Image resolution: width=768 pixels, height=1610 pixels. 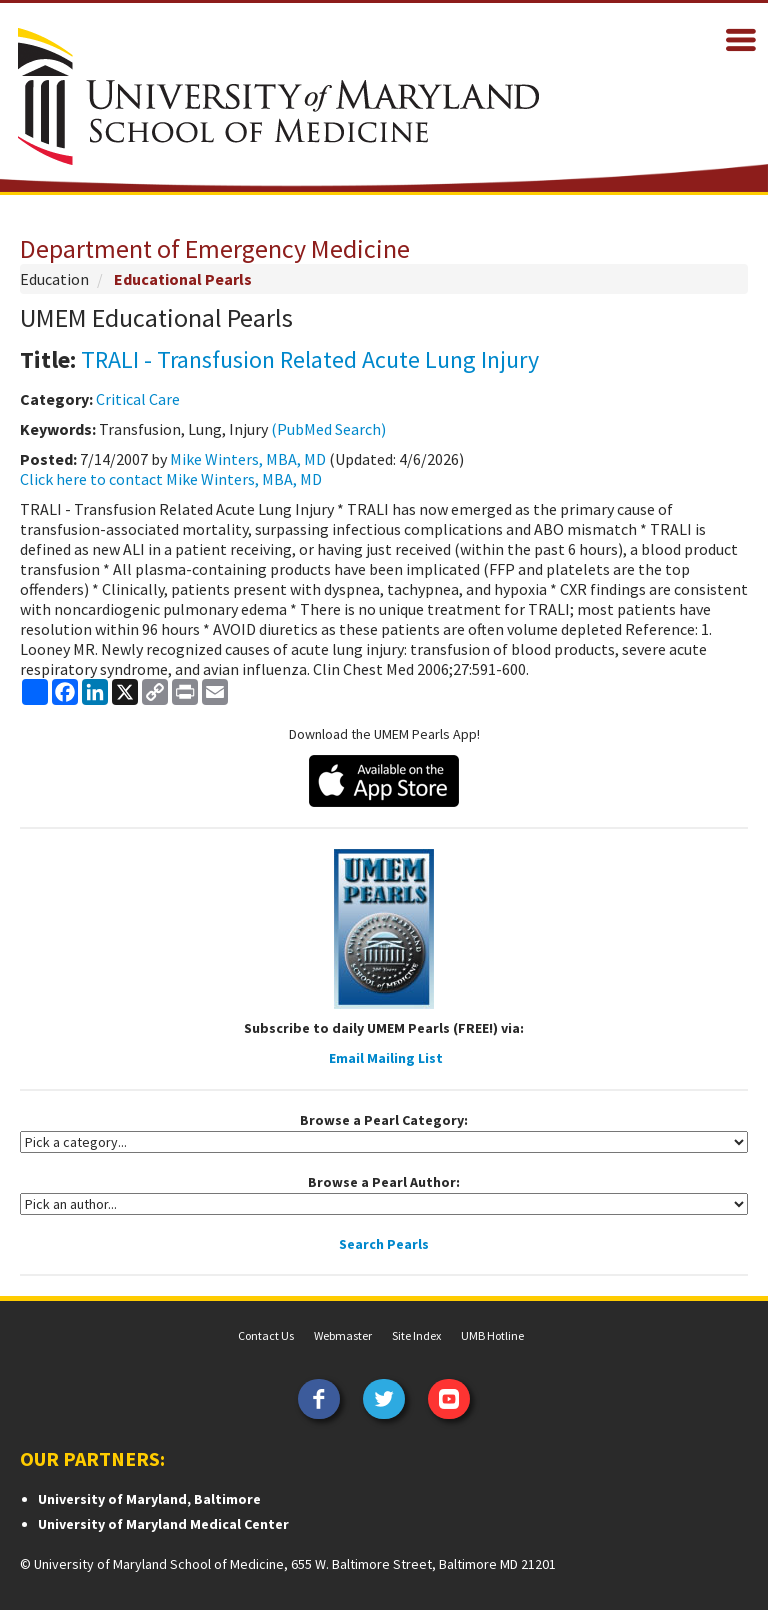 I want to click on Critical Care, so click(x=138, y=399).